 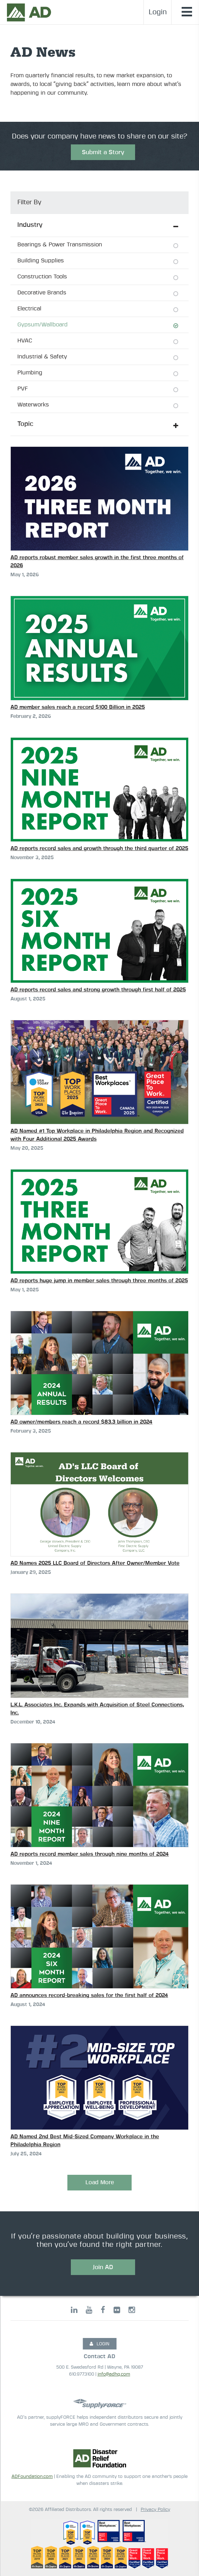 I want to click on Join AD, so click(x=103, y=2267).